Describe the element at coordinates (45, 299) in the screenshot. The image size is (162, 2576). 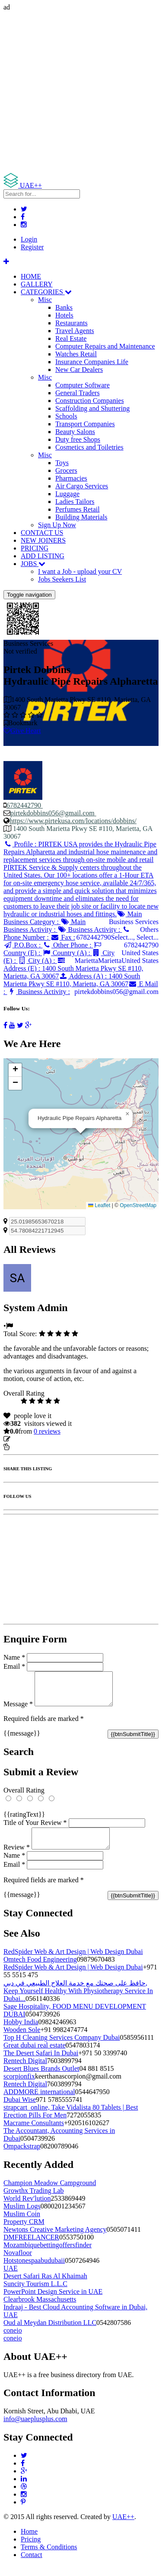
I see `Misc` at that location.